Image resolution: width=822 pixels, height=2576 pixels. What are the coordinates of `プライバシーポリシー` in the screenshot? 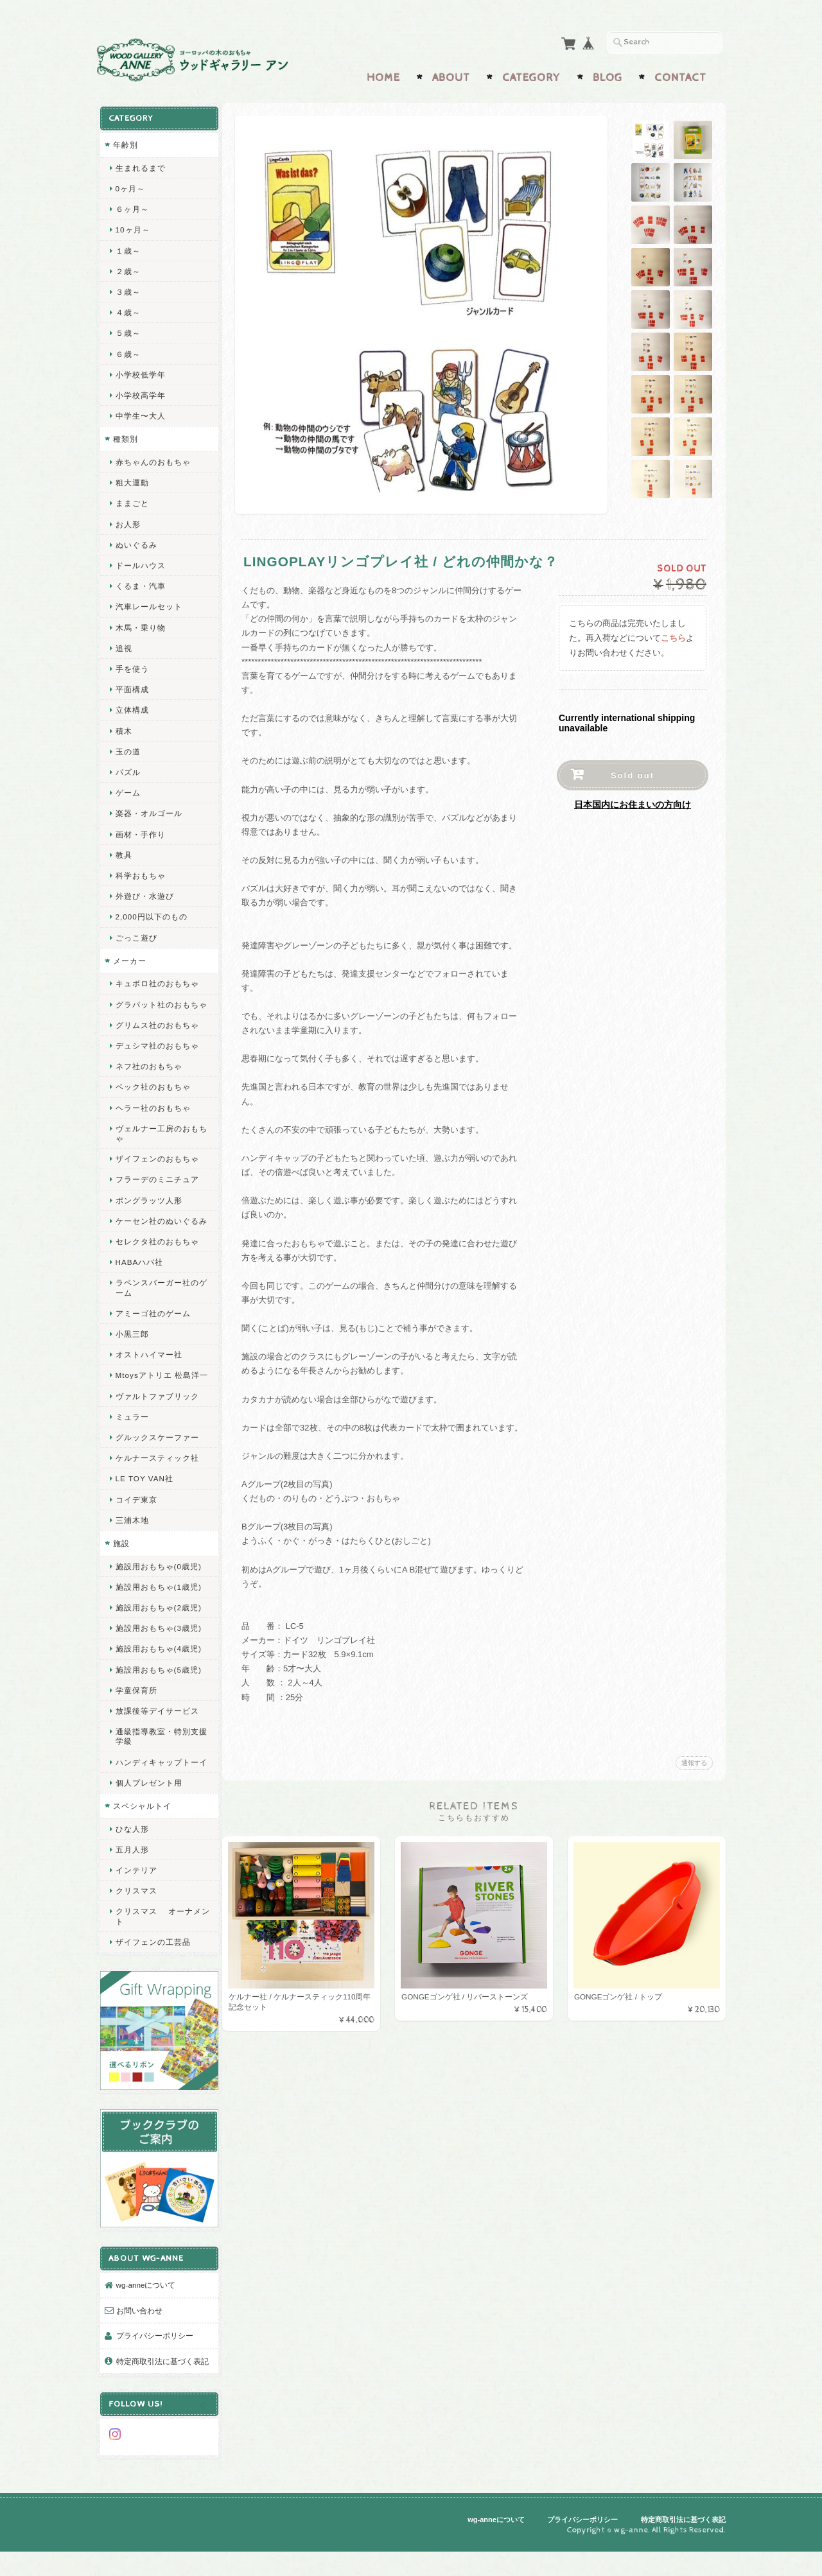 It's located at (154, 2353).